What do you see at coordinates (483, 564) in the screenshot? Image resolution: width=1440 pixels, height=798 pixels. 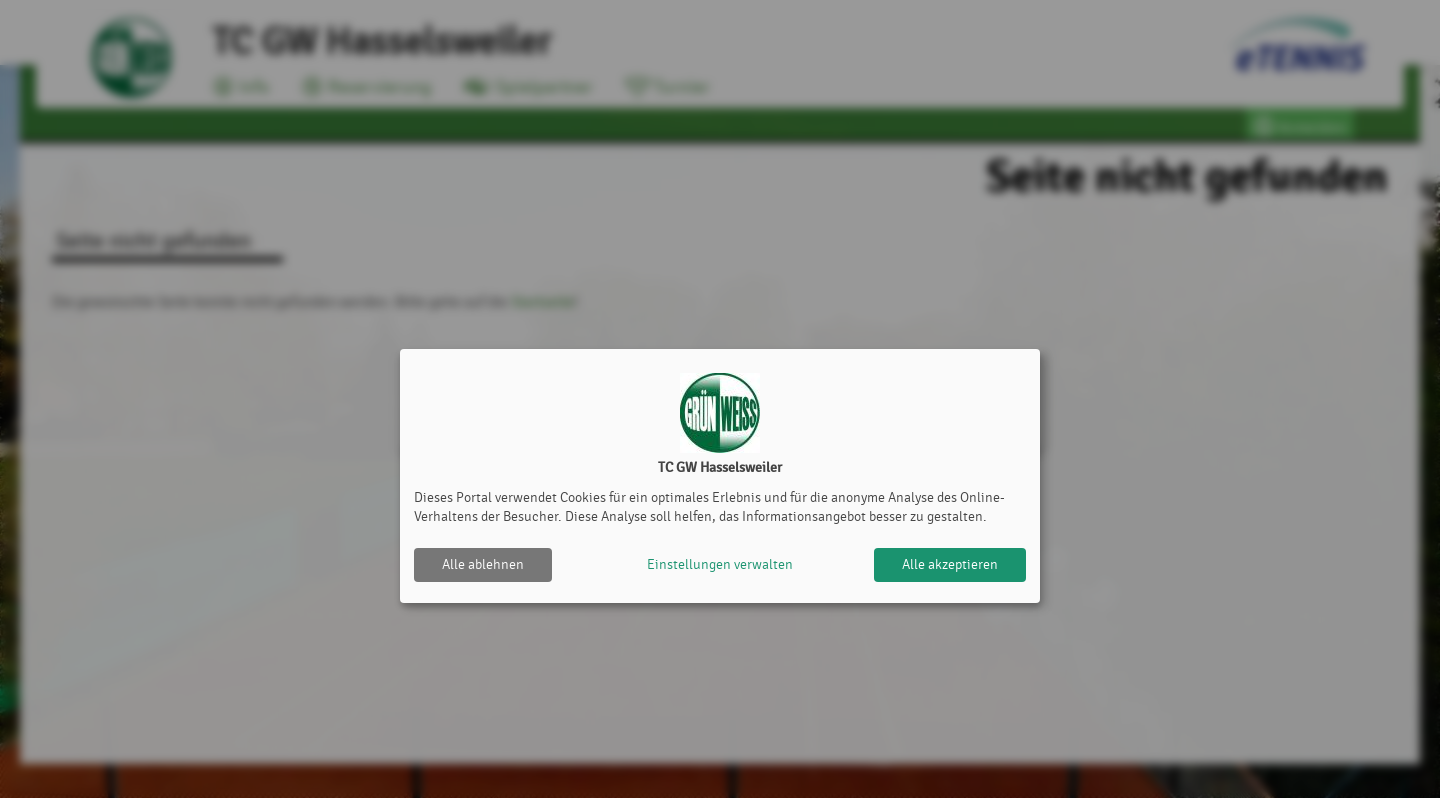 I see `Alle ablehnen` at bounding box center [483, 564].